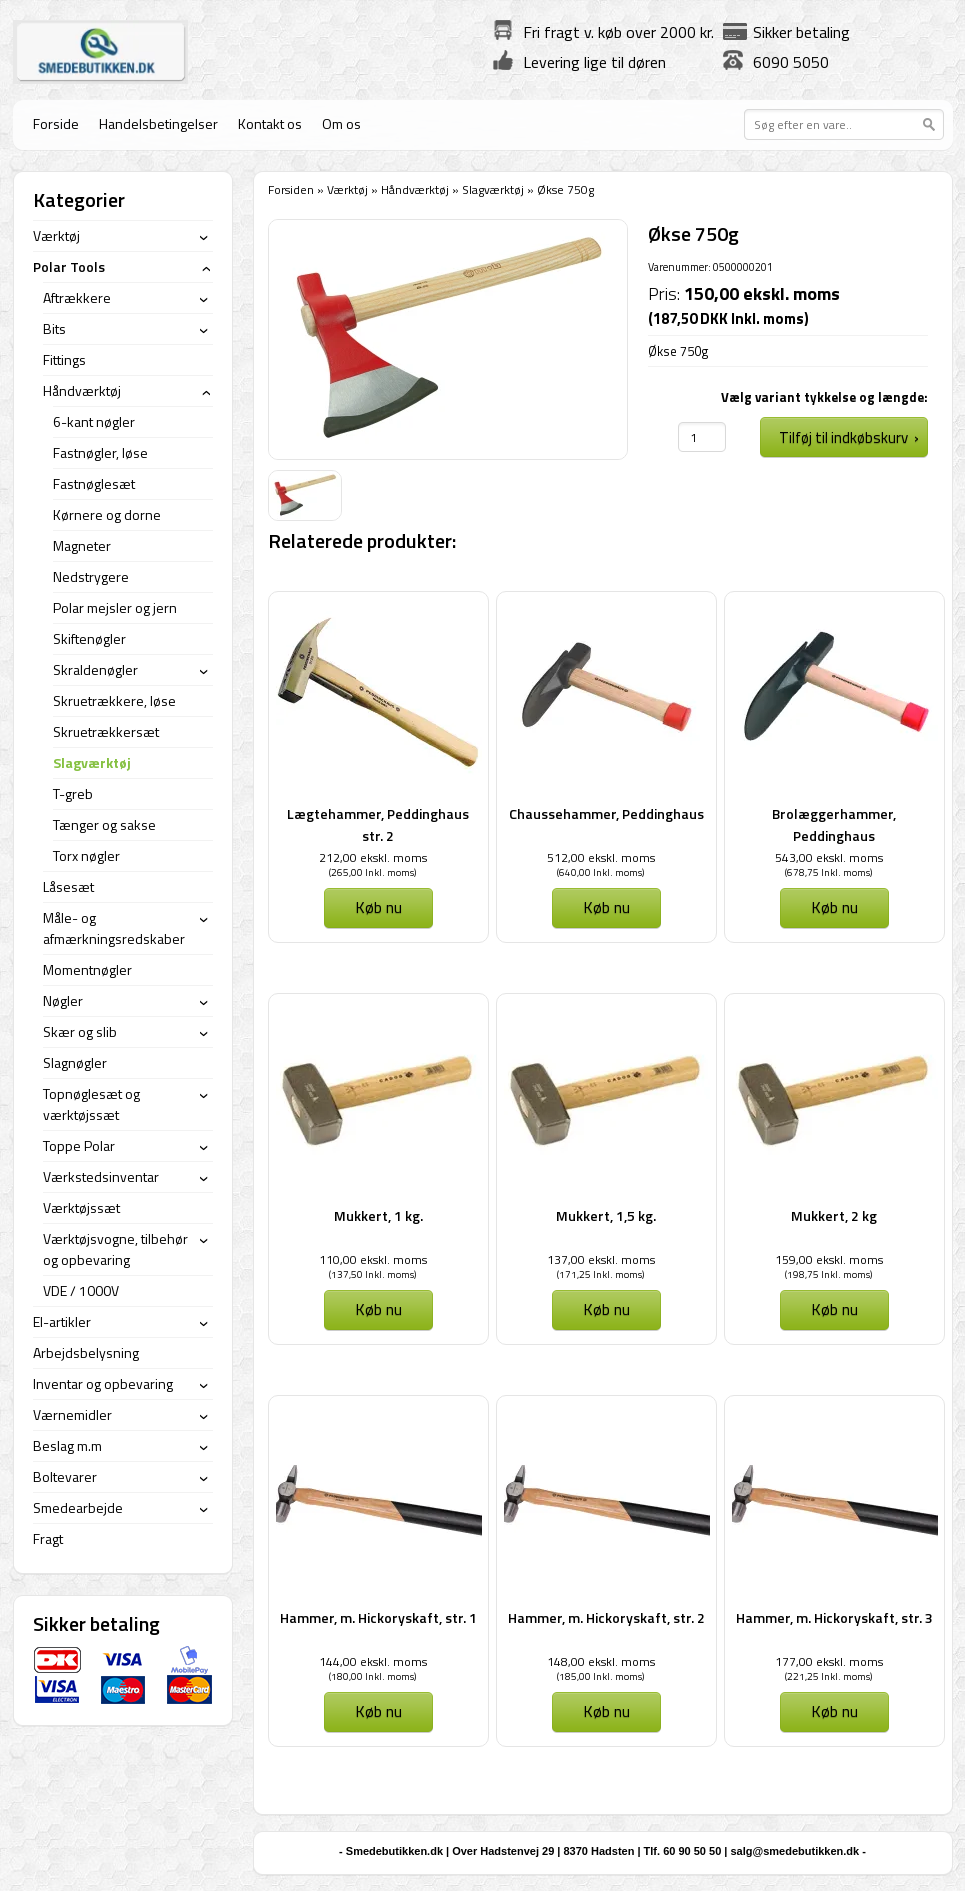 The width and height of the screenshot is (965, 1891). What do you see at coordinates (158, 123) in the screenshot?
I see `Handelsbetingelser` at bounding box center [158, 123].